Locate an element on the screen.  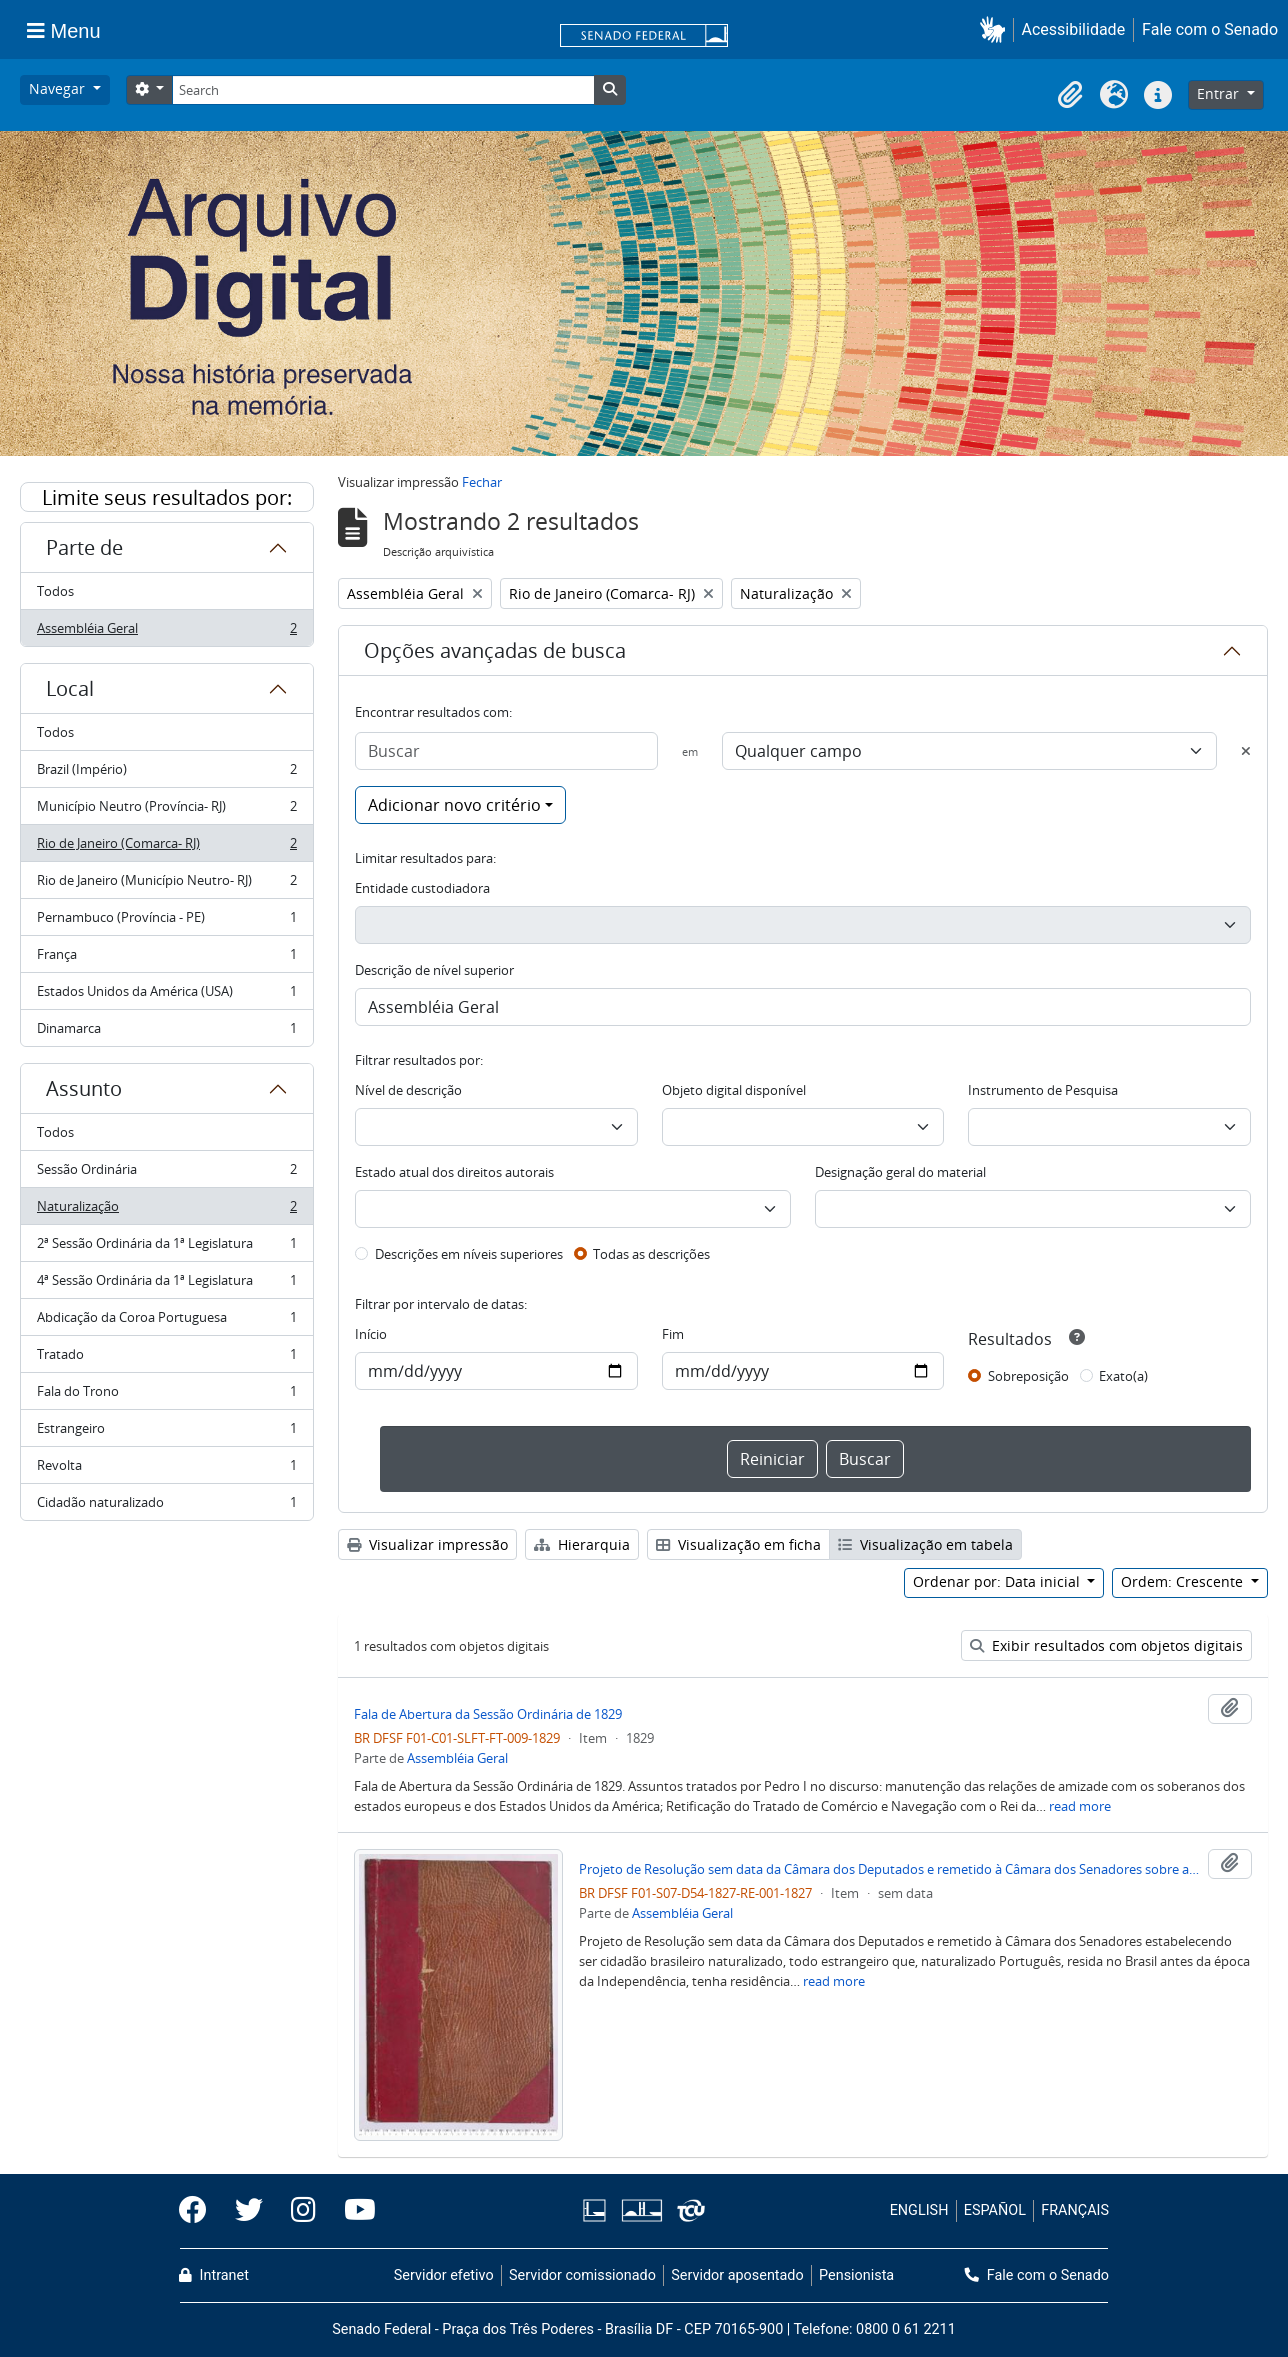
read more is located at coordinates (1080, 1806).